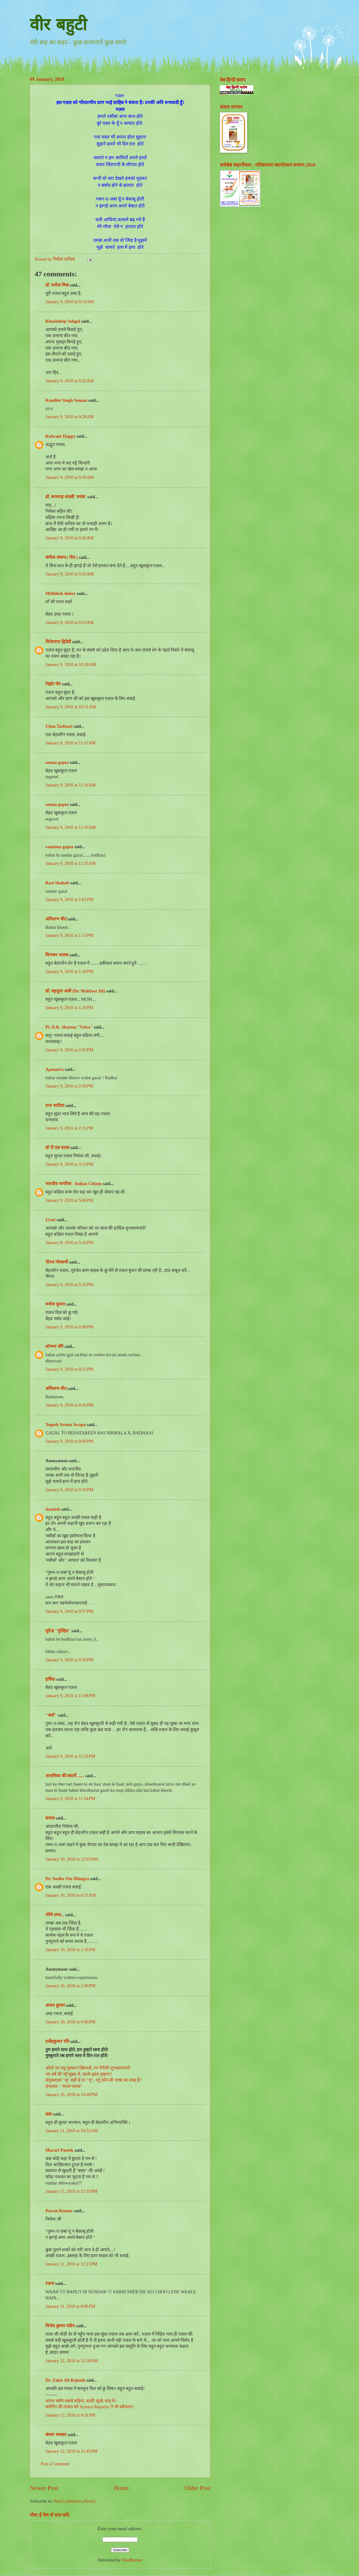  What do you see at coordinates (59, 2210) in the screenshot?
I see `Pawan Kumar` at bounding box center [59, 2210].